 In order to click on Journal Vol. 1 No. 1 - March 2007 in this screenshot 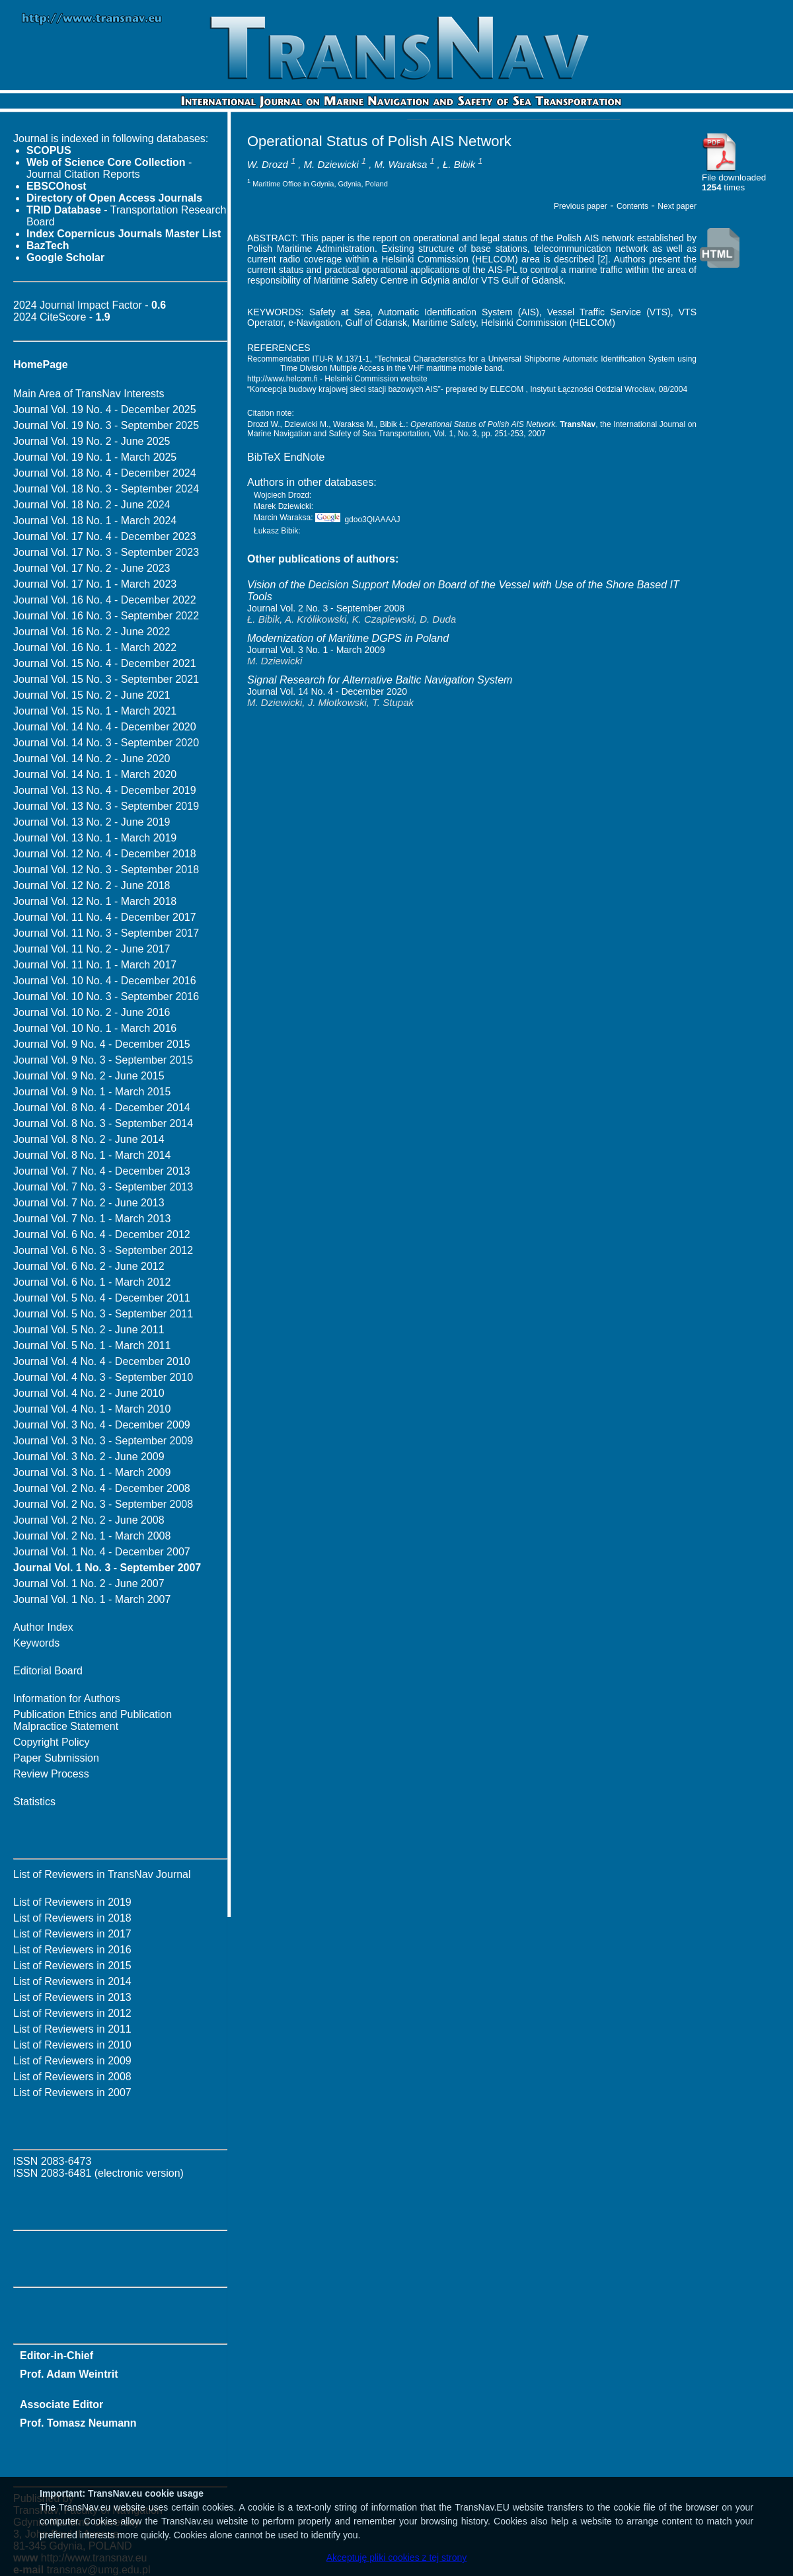, I will do `click(91, 1599)`.